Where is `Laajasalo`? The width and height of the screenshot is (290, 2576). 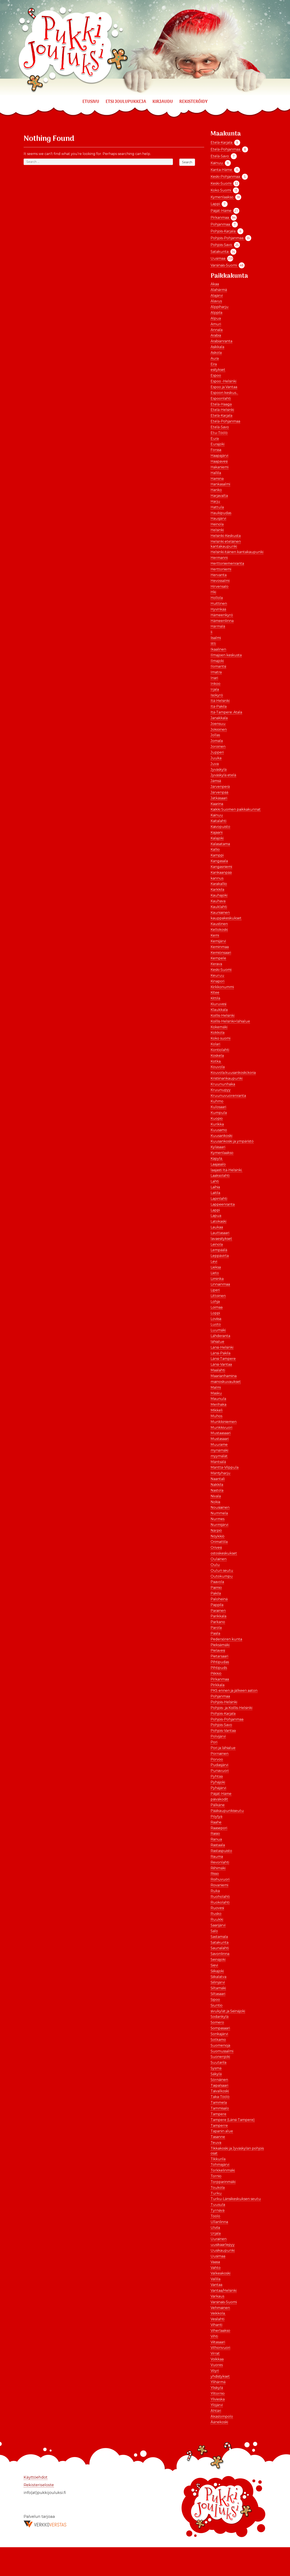
Laajasalo is located at coordinates (218, 1164).